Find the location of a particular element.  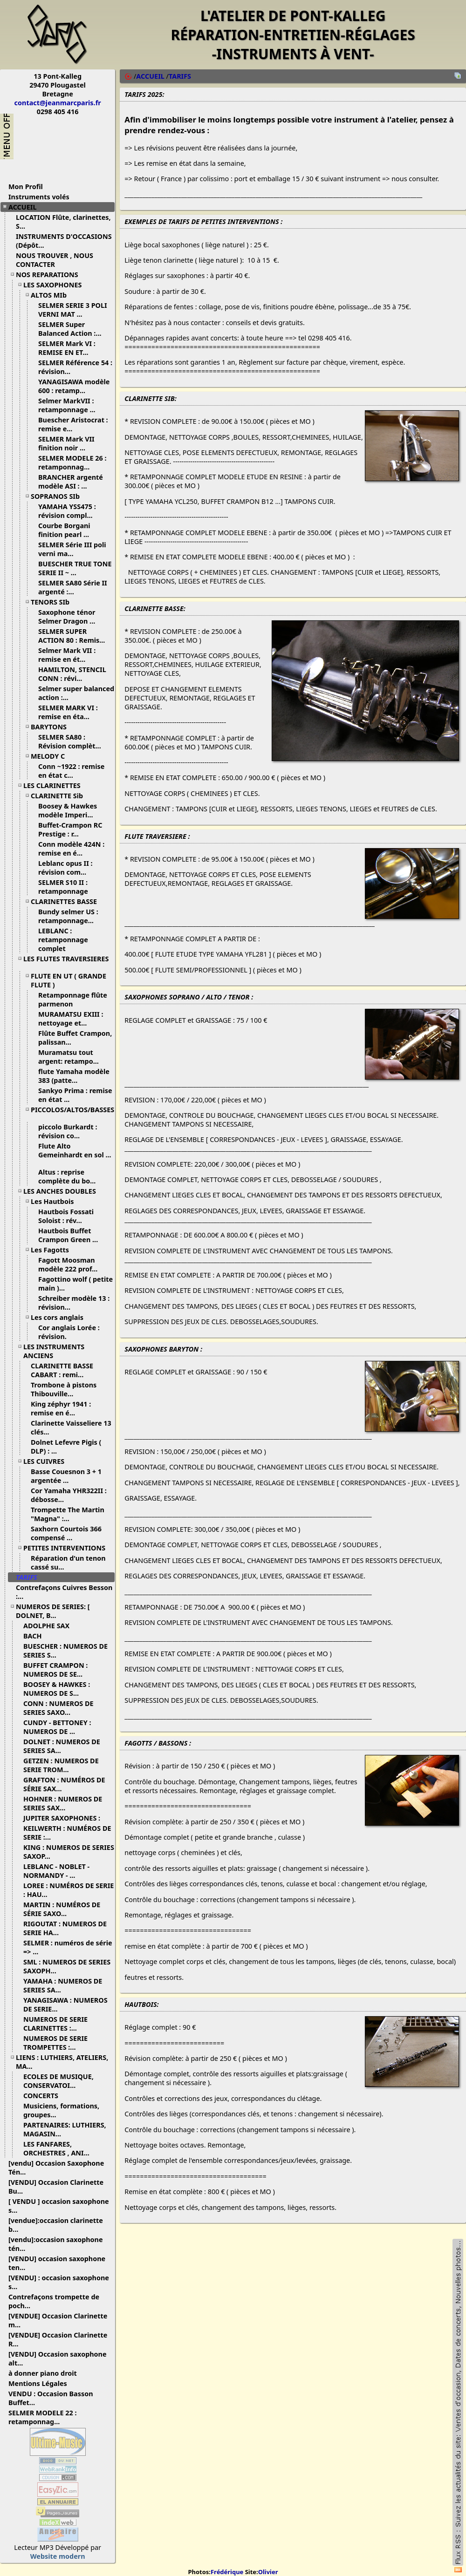

Olivier is located at coordinates (268, 2572).